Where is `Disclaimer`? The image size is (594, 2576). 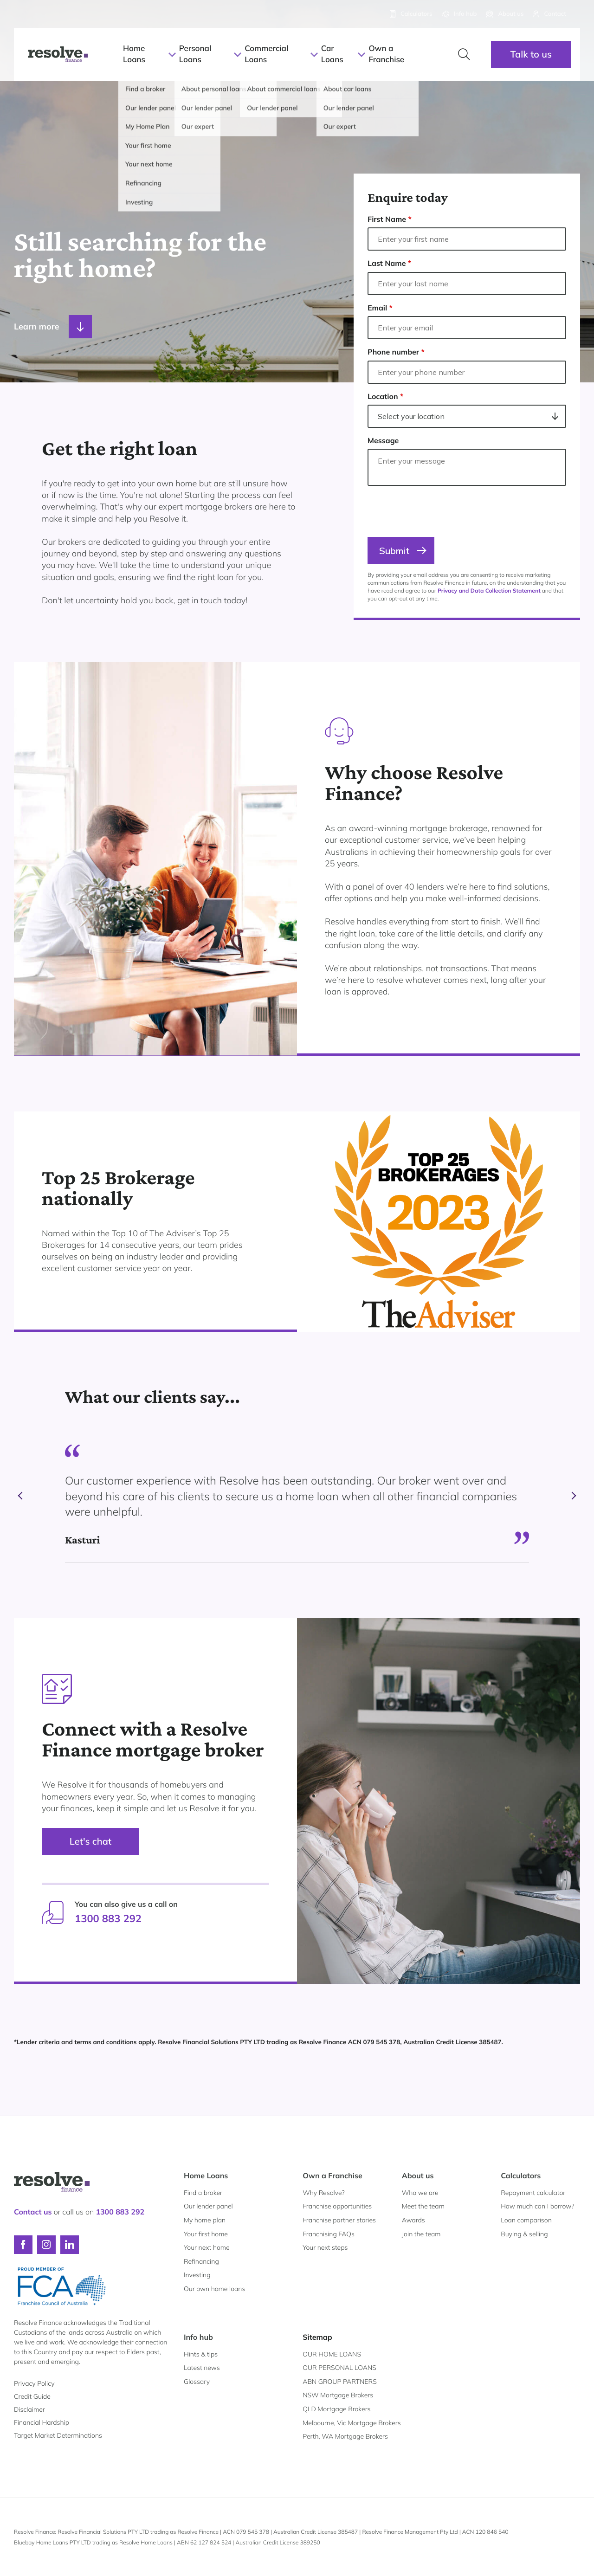
Disclaimer is located at coordinates (29, 2409).